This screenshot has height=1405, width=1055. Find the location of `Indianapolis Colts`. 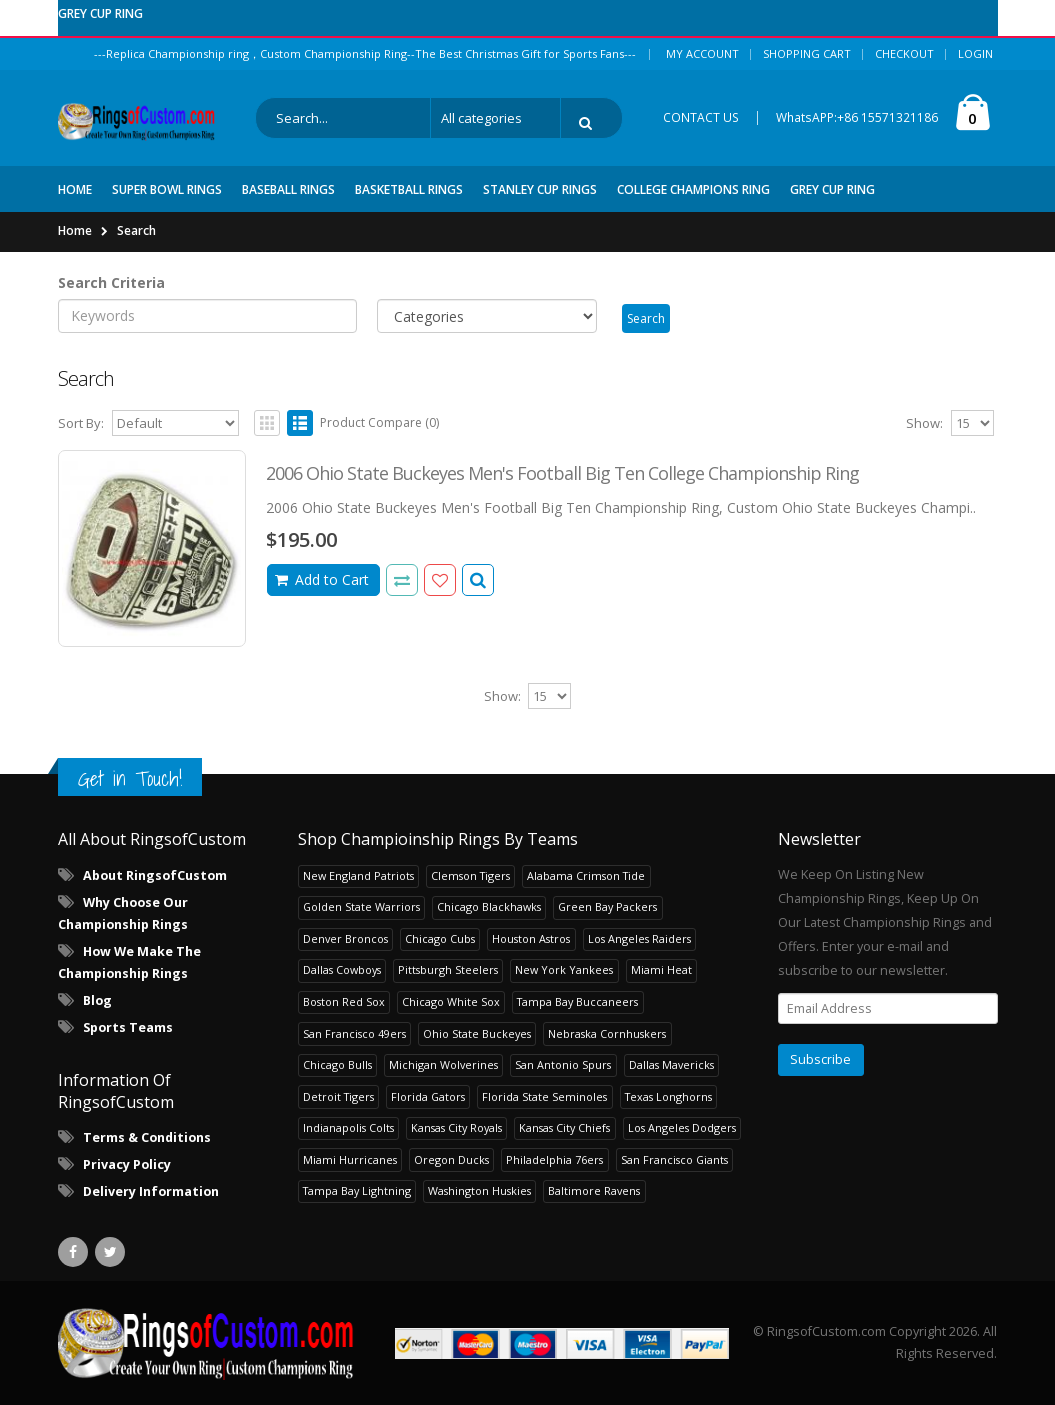

Indianapolis Colts is located at coordinates (348, 1127).